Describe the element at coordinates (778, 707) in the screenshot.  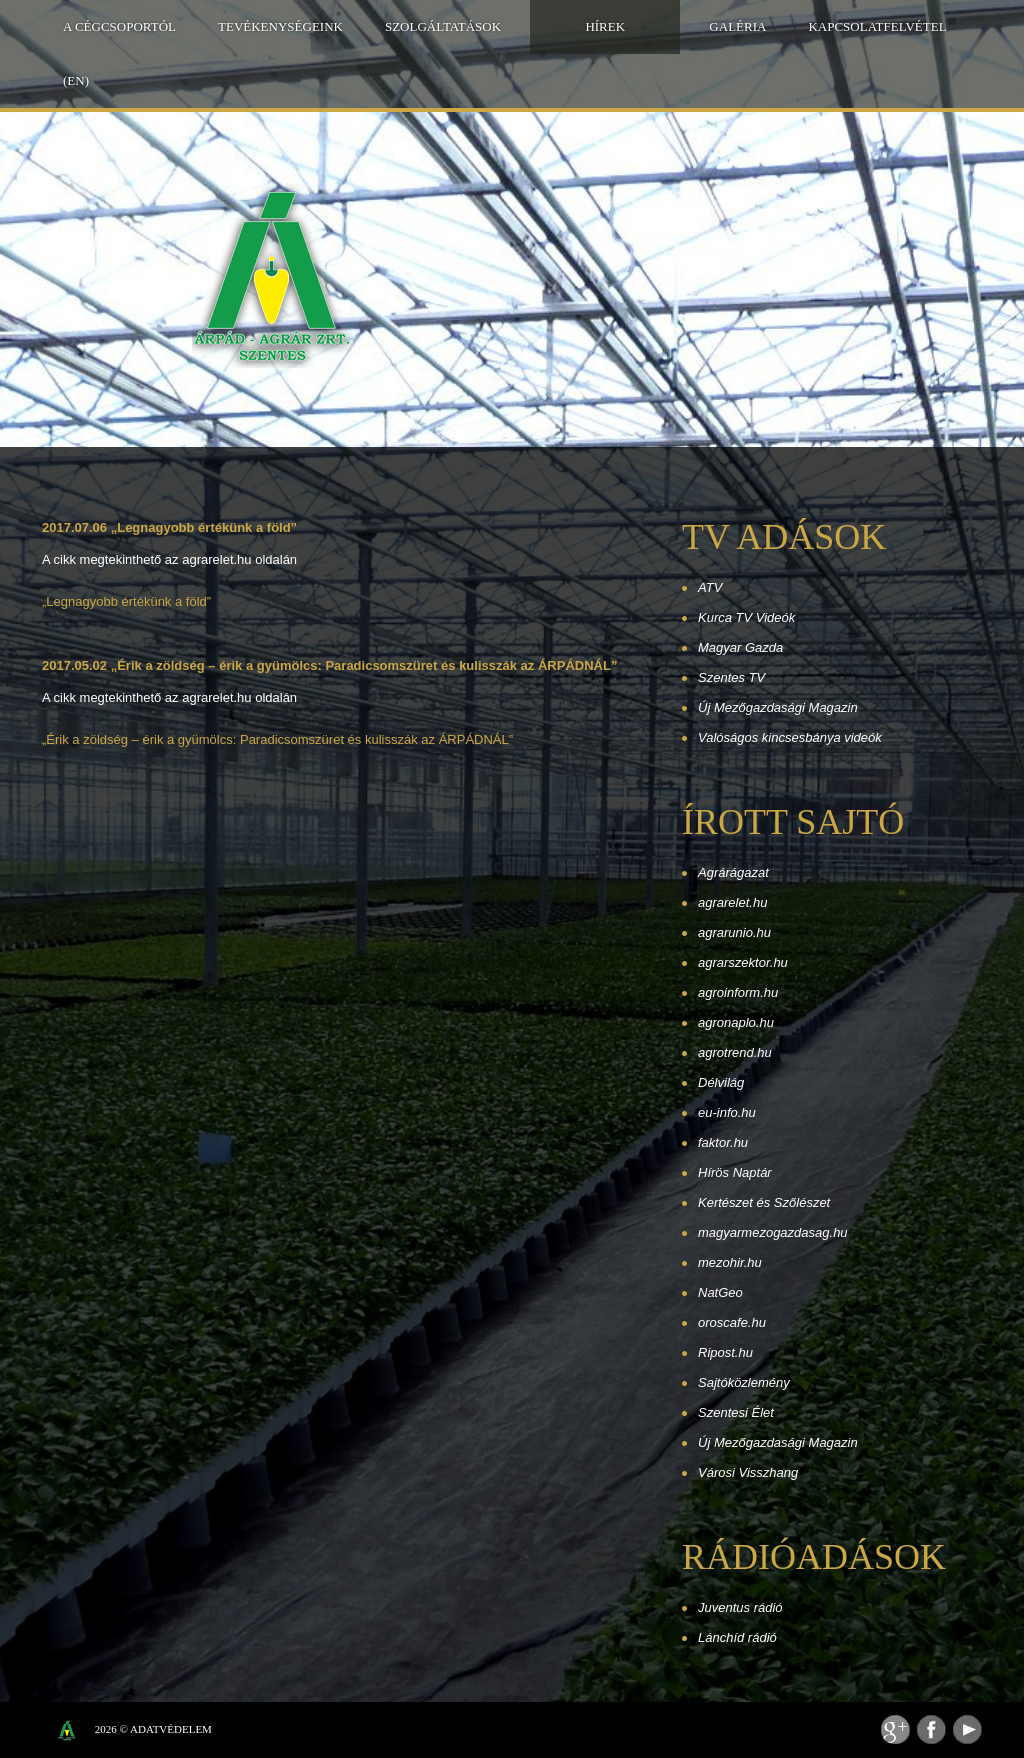
I see `Új Mezőgazdasági Magazin` at that location.